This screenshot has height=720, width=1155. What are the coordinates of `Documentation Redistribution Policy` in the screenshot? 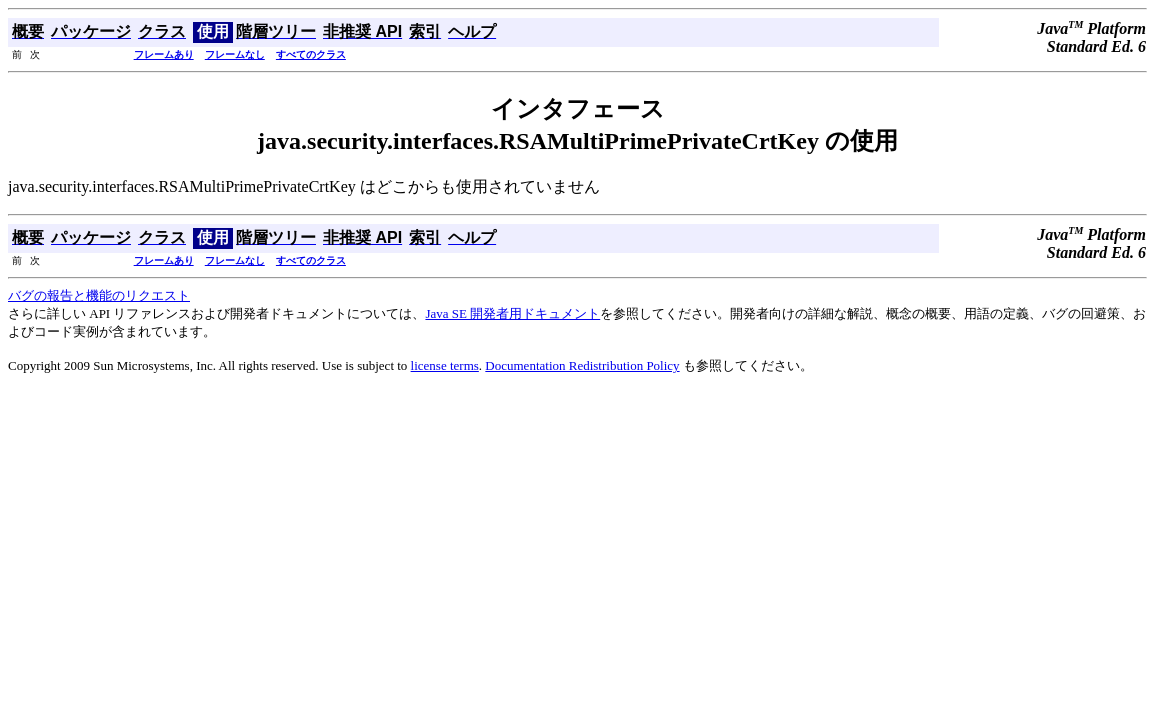 It's located at (582, 365).